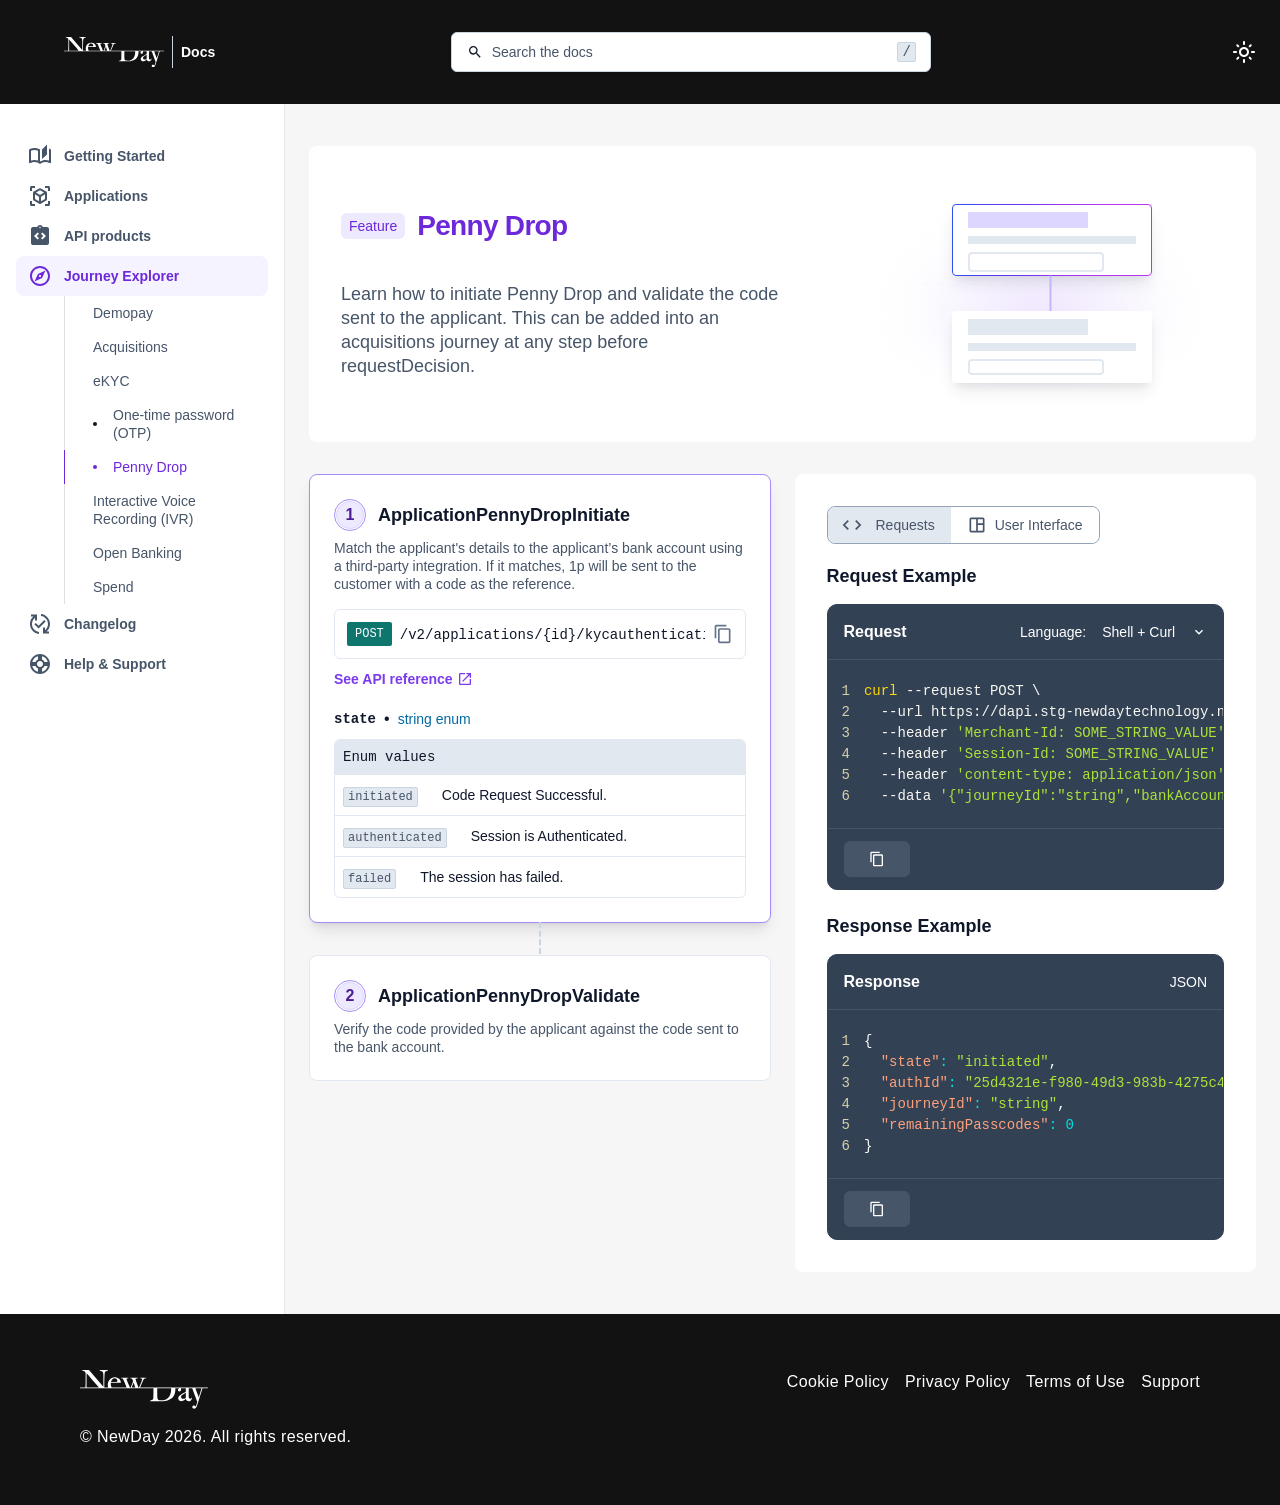  Describe the element at coordinates (957, 1381) in the screenshot. I see `Privacy Policy` at that location.